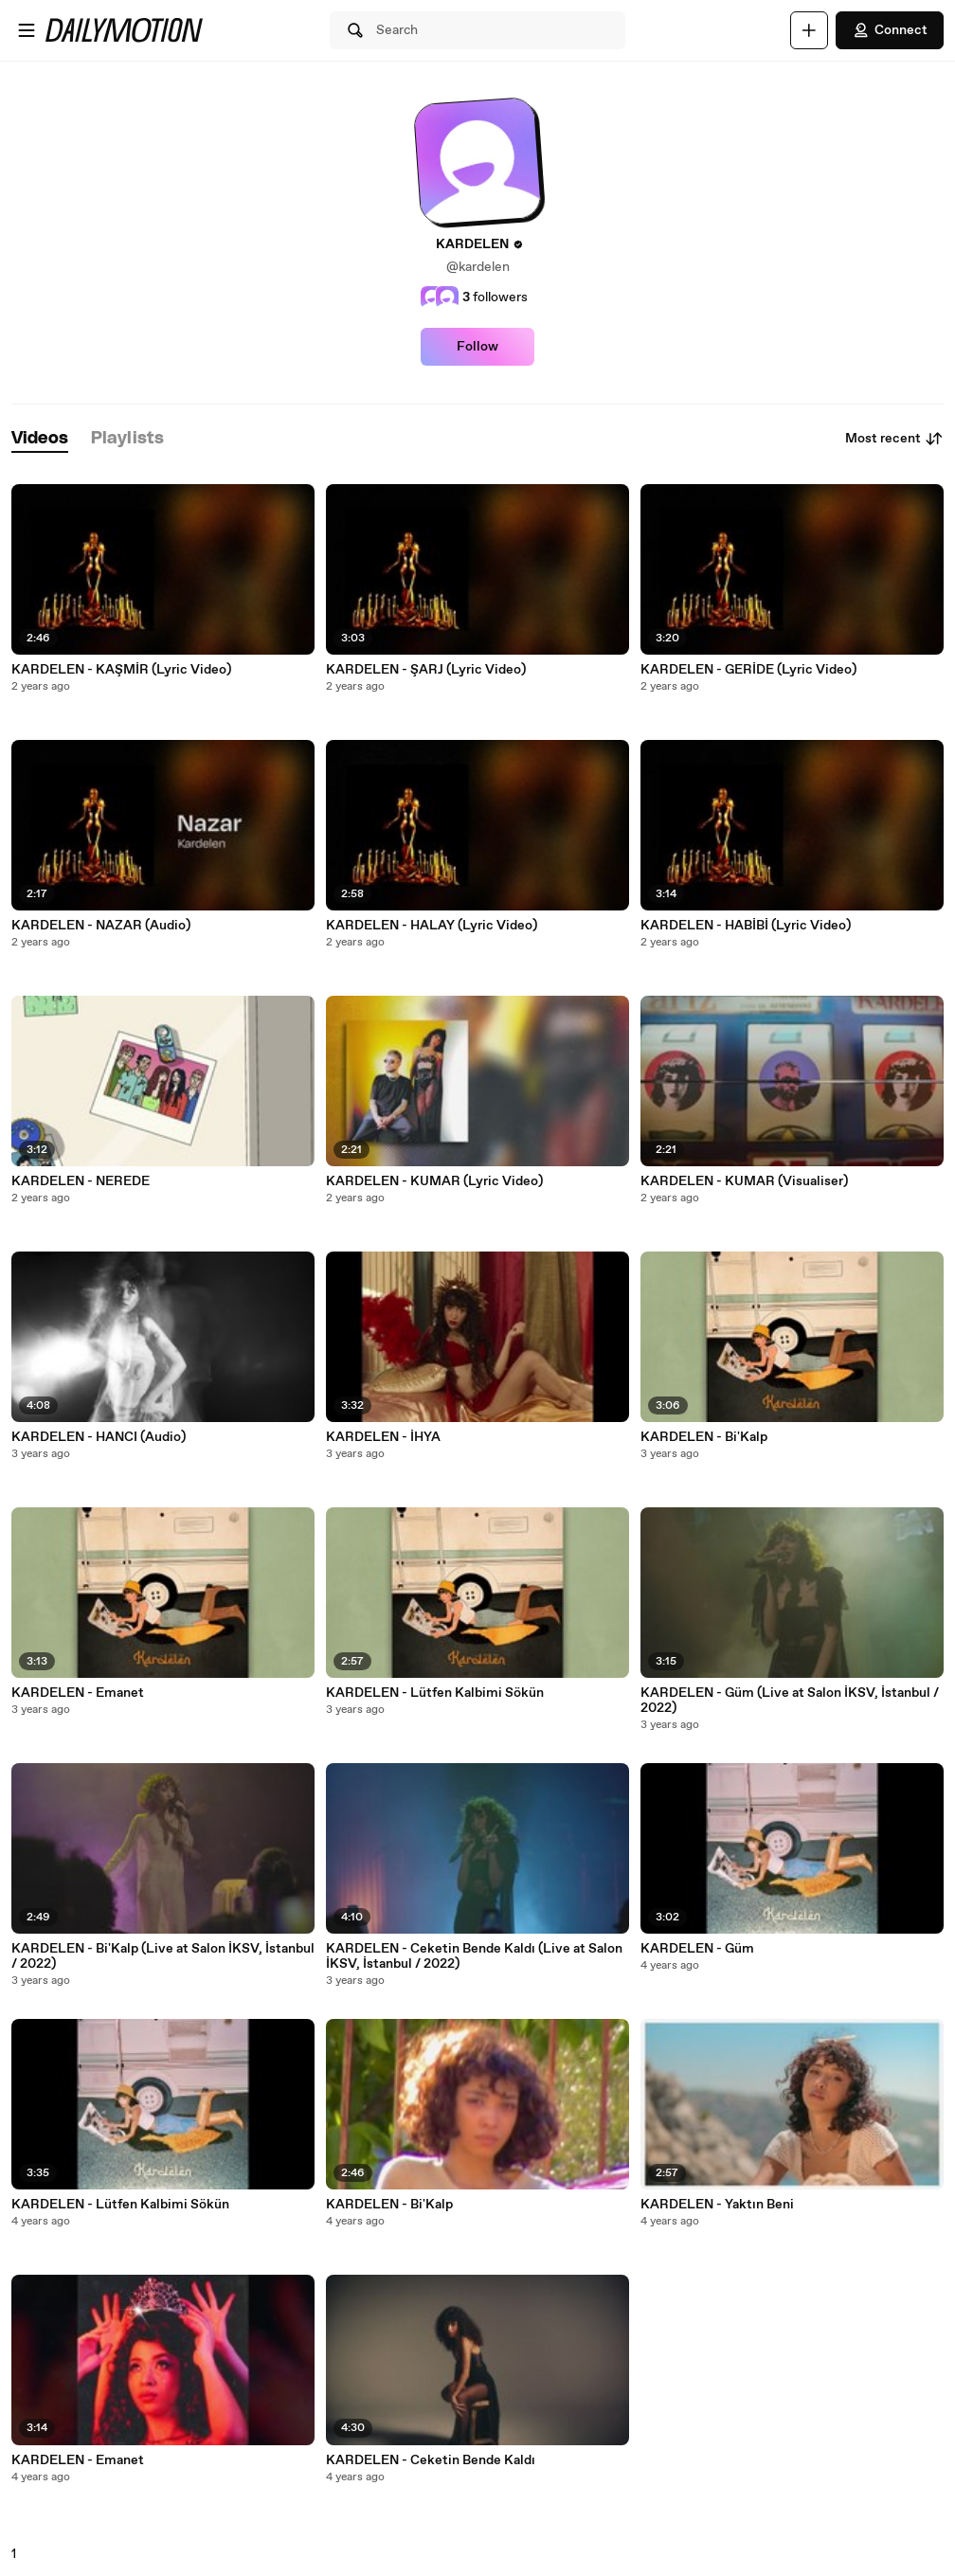  Describe the element at coordinates (77, 1693) in the screenshot. I see `KARDELEN - Emanet` at that location.